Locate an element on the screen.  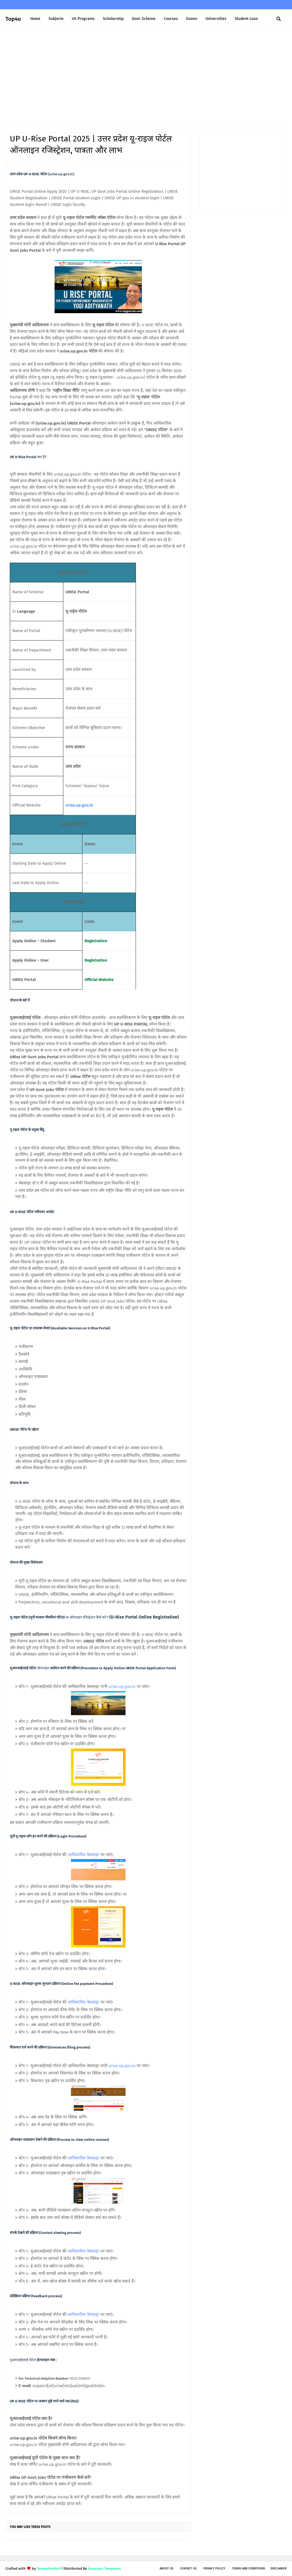
[Advertisement] is located at coordinates (146, 75).